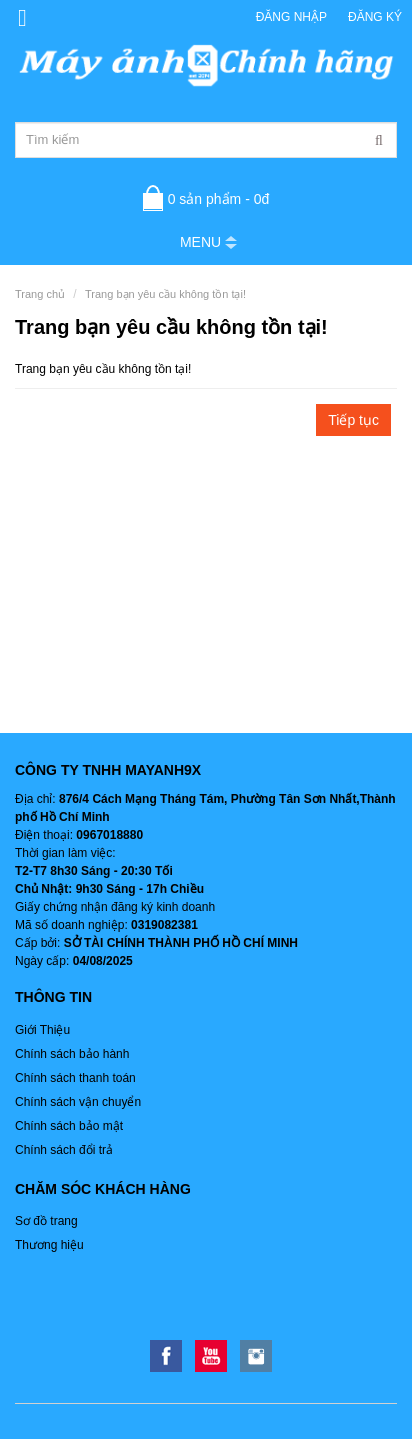 This screenshot has width=412, height=1439. Describe the element at coordinates (75, 1078) in the screenshot. I see `Chính sách thanh toán` at that location.